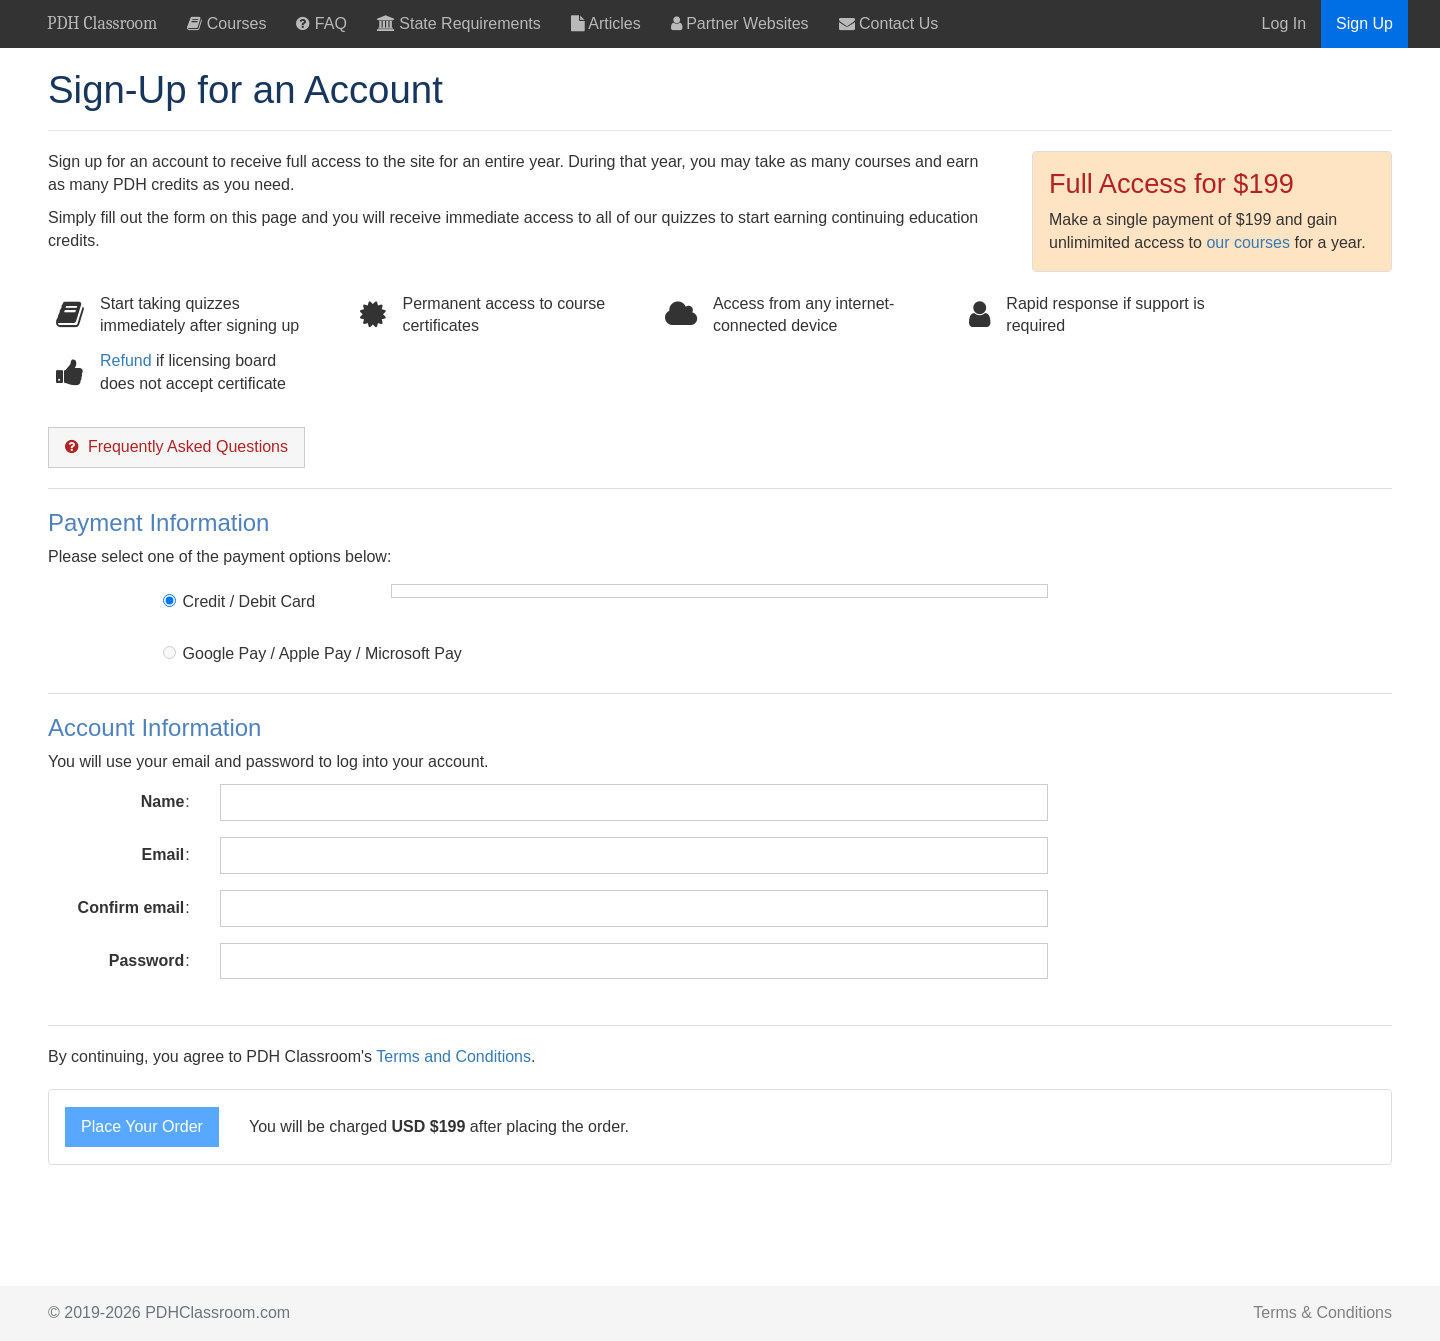 The image size is (1440, 1341). What do you see at coordinates (126, 360) in the screenshot?
I see `Refund` at bounding box center [126, 360].